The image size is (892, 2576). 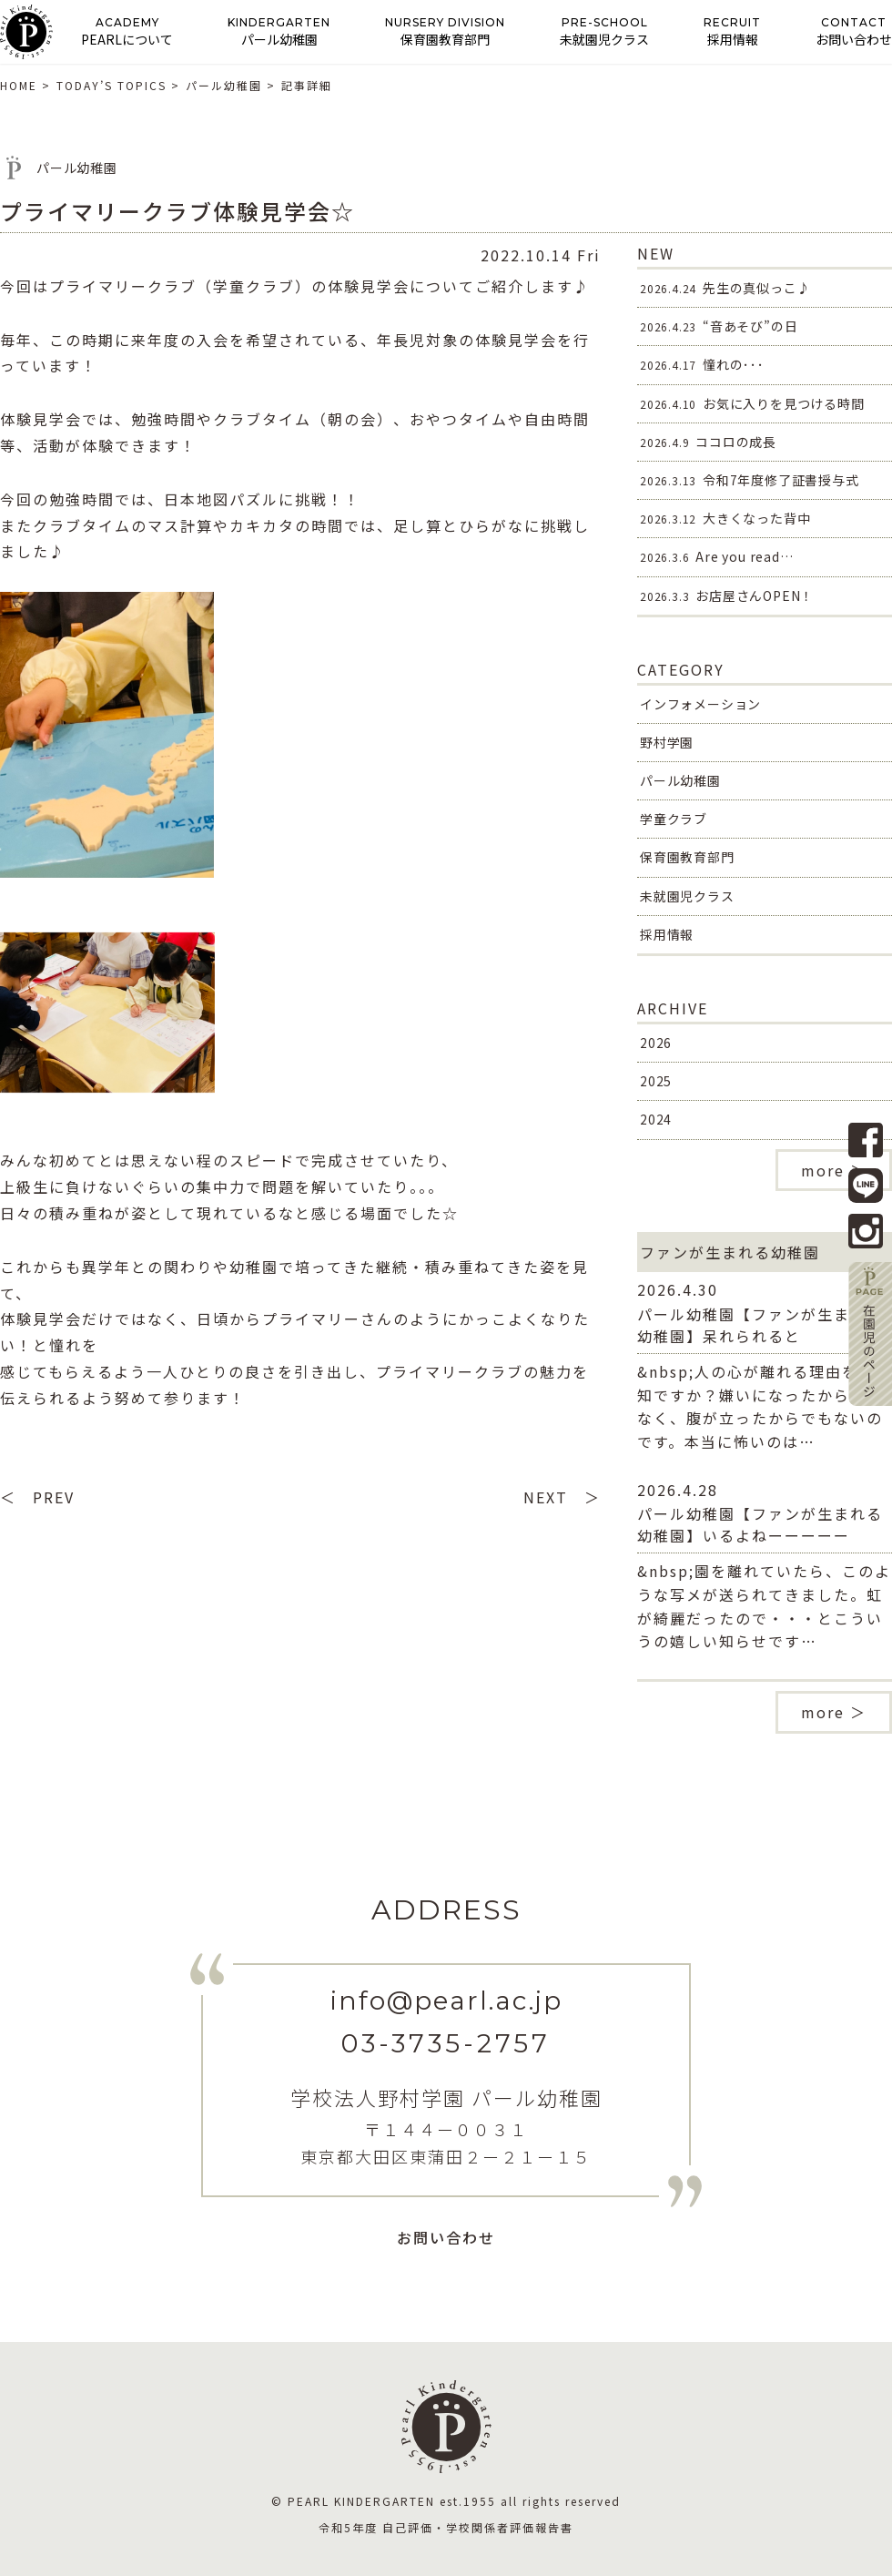 What do you see at coordinates (446, 2527) in the screenshot?
I see `令和5年度 自己評価・学校関係者評価報告書` at bounding box center [446, 2527].